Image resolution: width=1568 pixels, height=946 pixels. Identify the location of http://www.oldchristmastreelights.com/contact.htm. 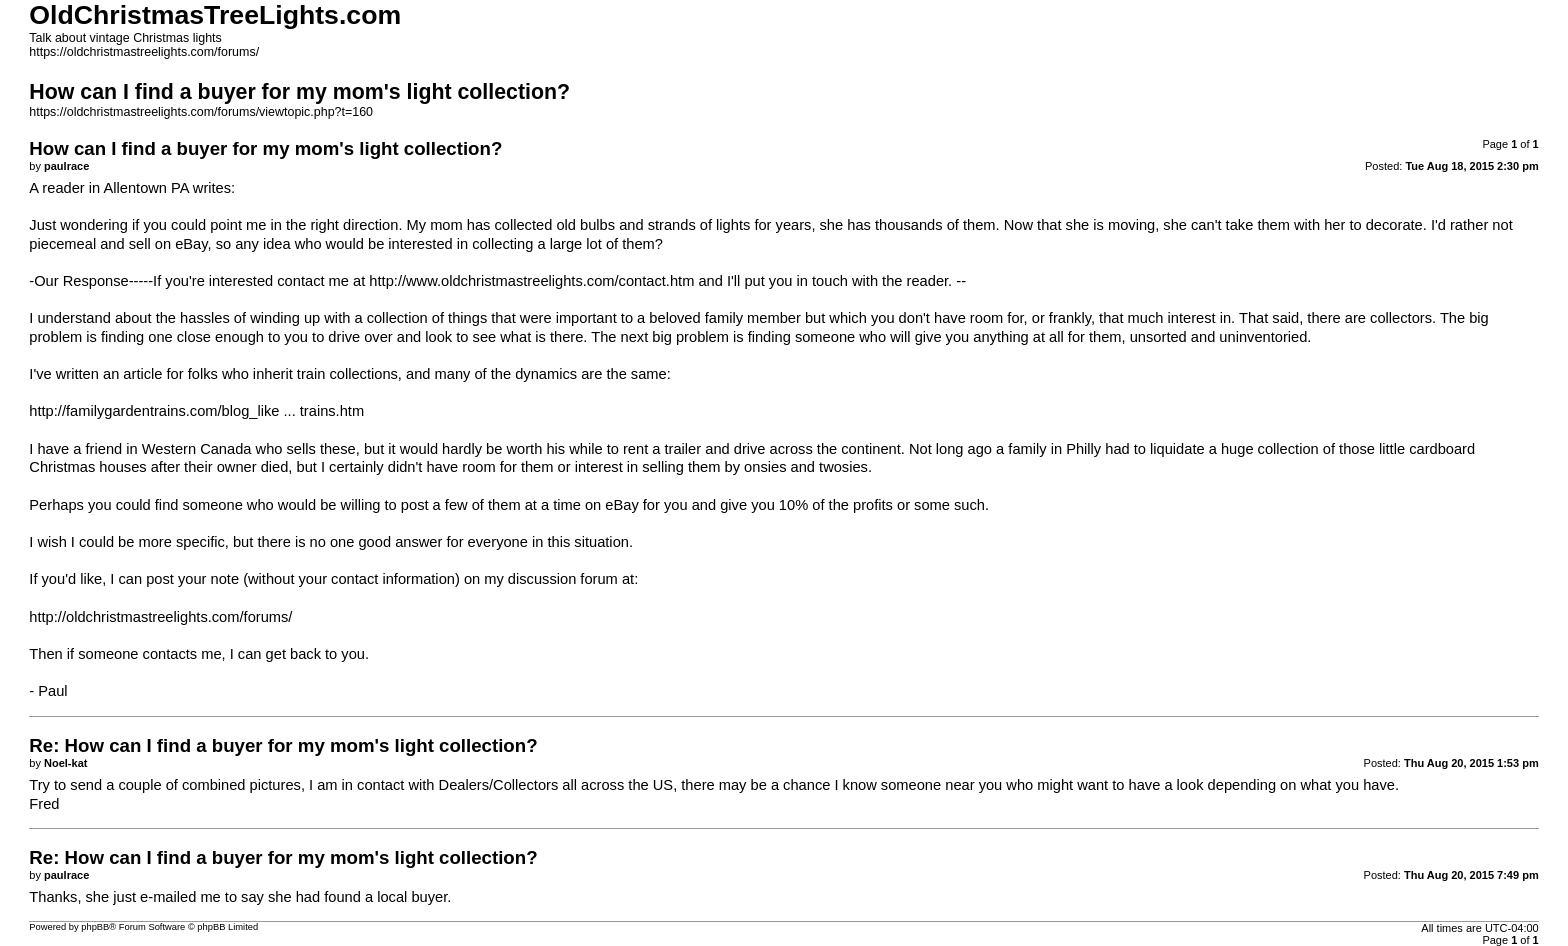
(531, 281).